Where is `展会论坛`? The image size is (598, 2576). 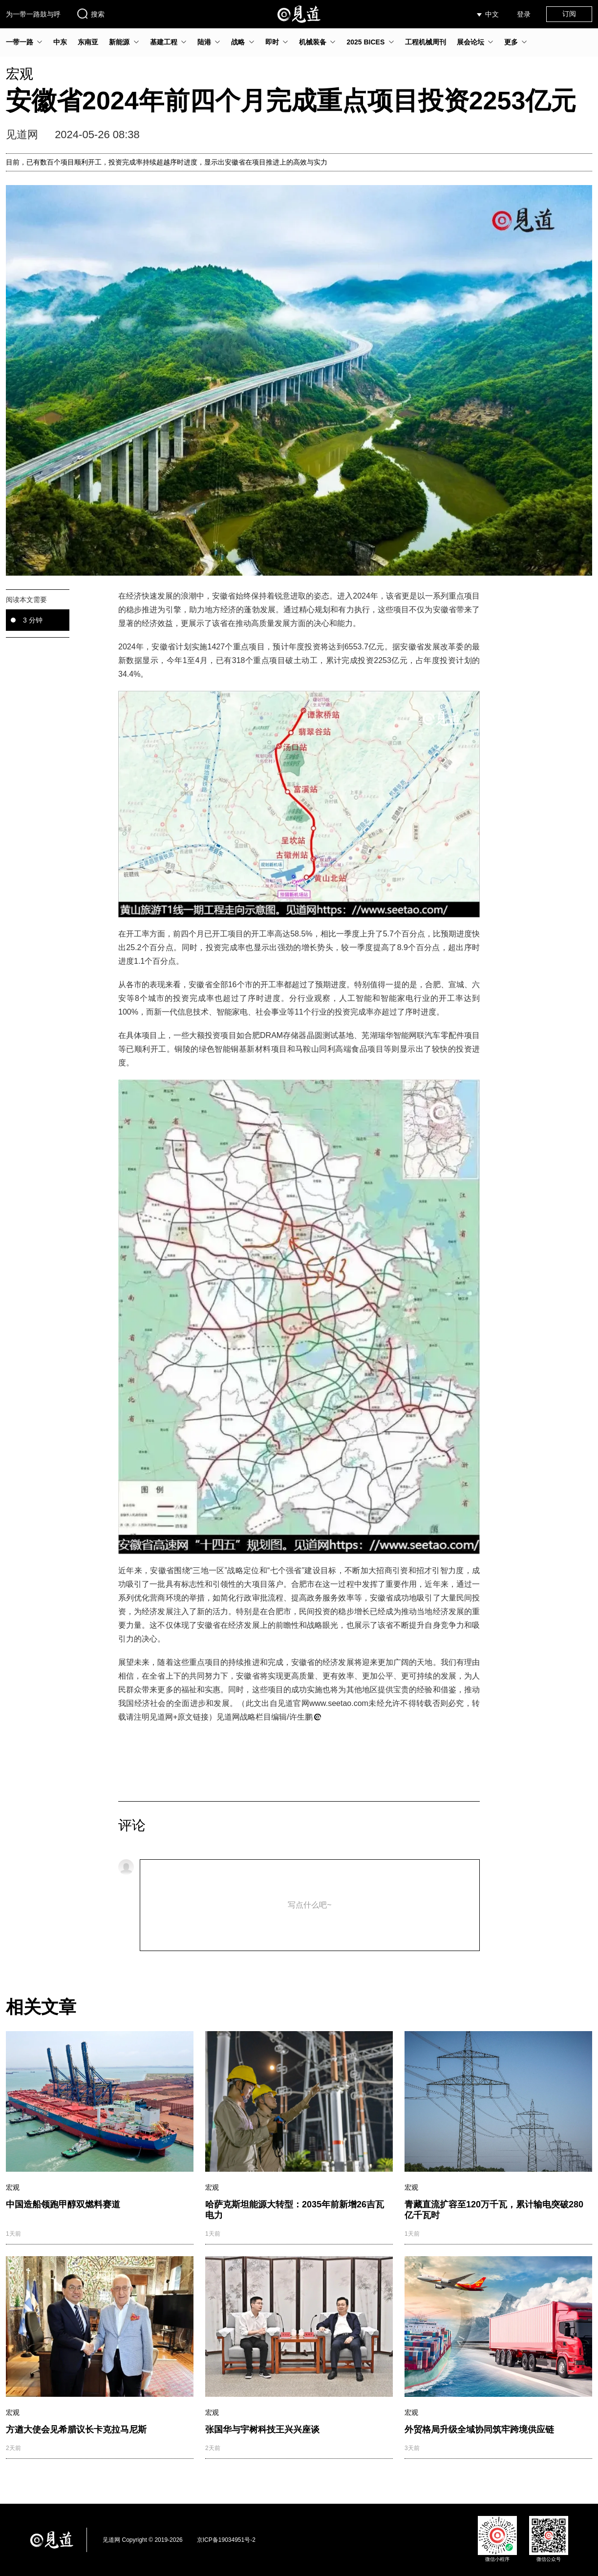 展会论坛 is located at coordinates (470, 42).